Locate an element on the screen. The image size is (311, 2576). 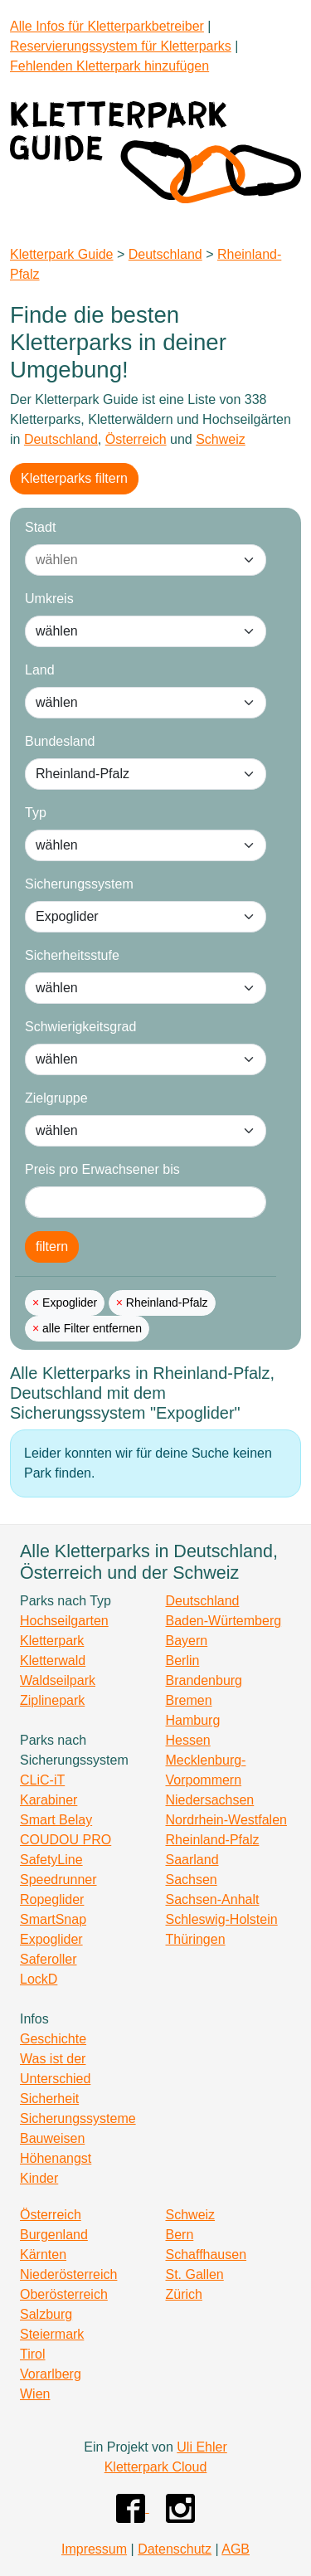
Berlin is located at coordinates (183, 1660).